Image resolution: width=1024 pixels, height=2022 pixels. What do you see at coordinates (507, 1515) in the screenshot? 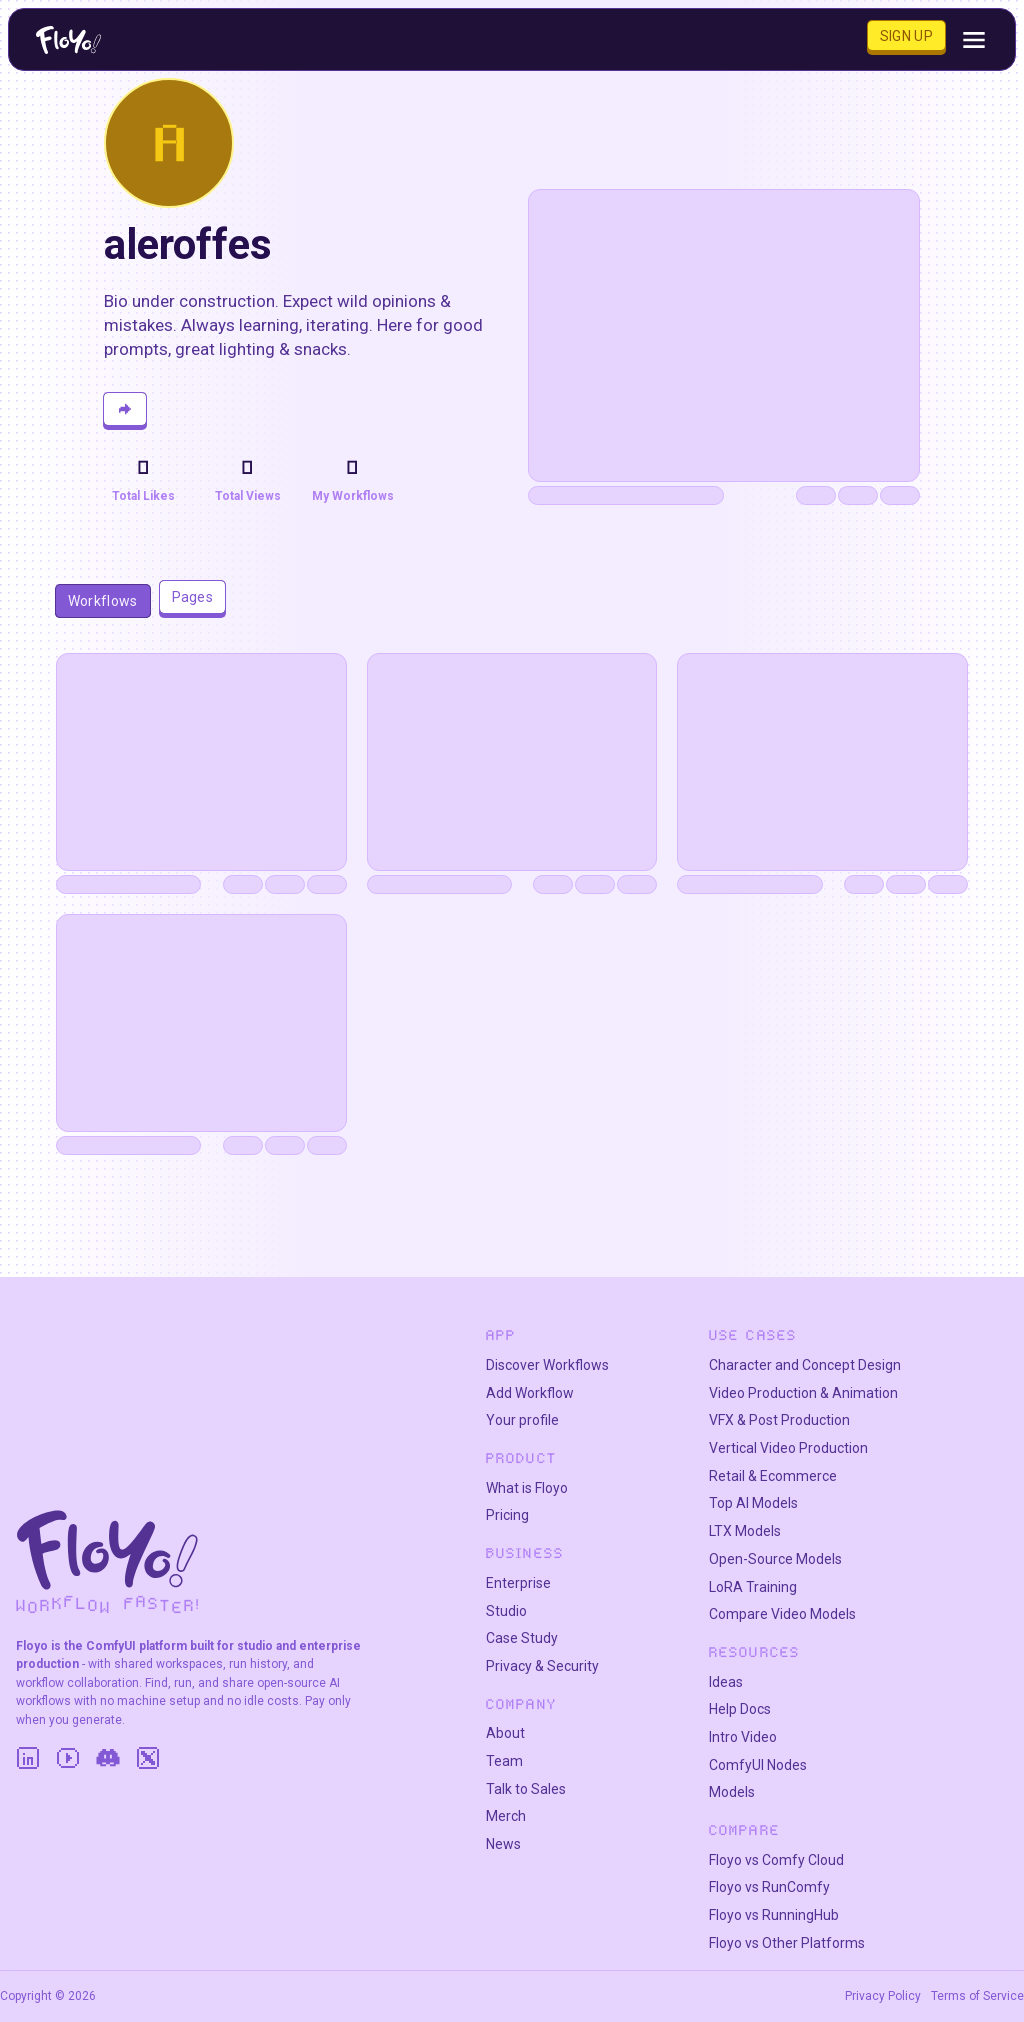
I see `Pricing` at bounding box center [507, 1515].